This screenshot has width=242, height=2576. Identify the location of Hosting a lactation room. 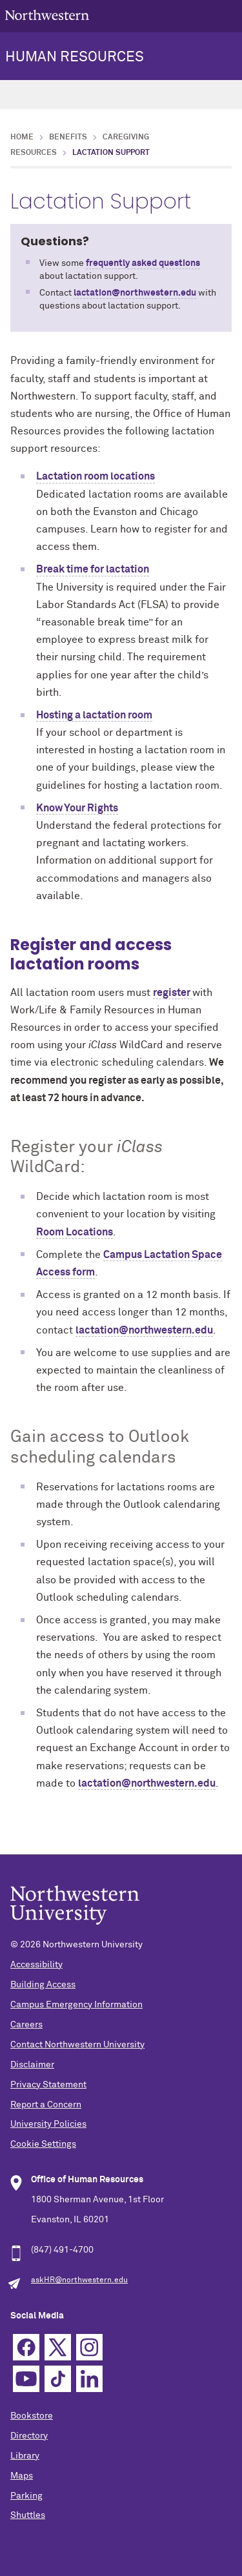
(94, 715).